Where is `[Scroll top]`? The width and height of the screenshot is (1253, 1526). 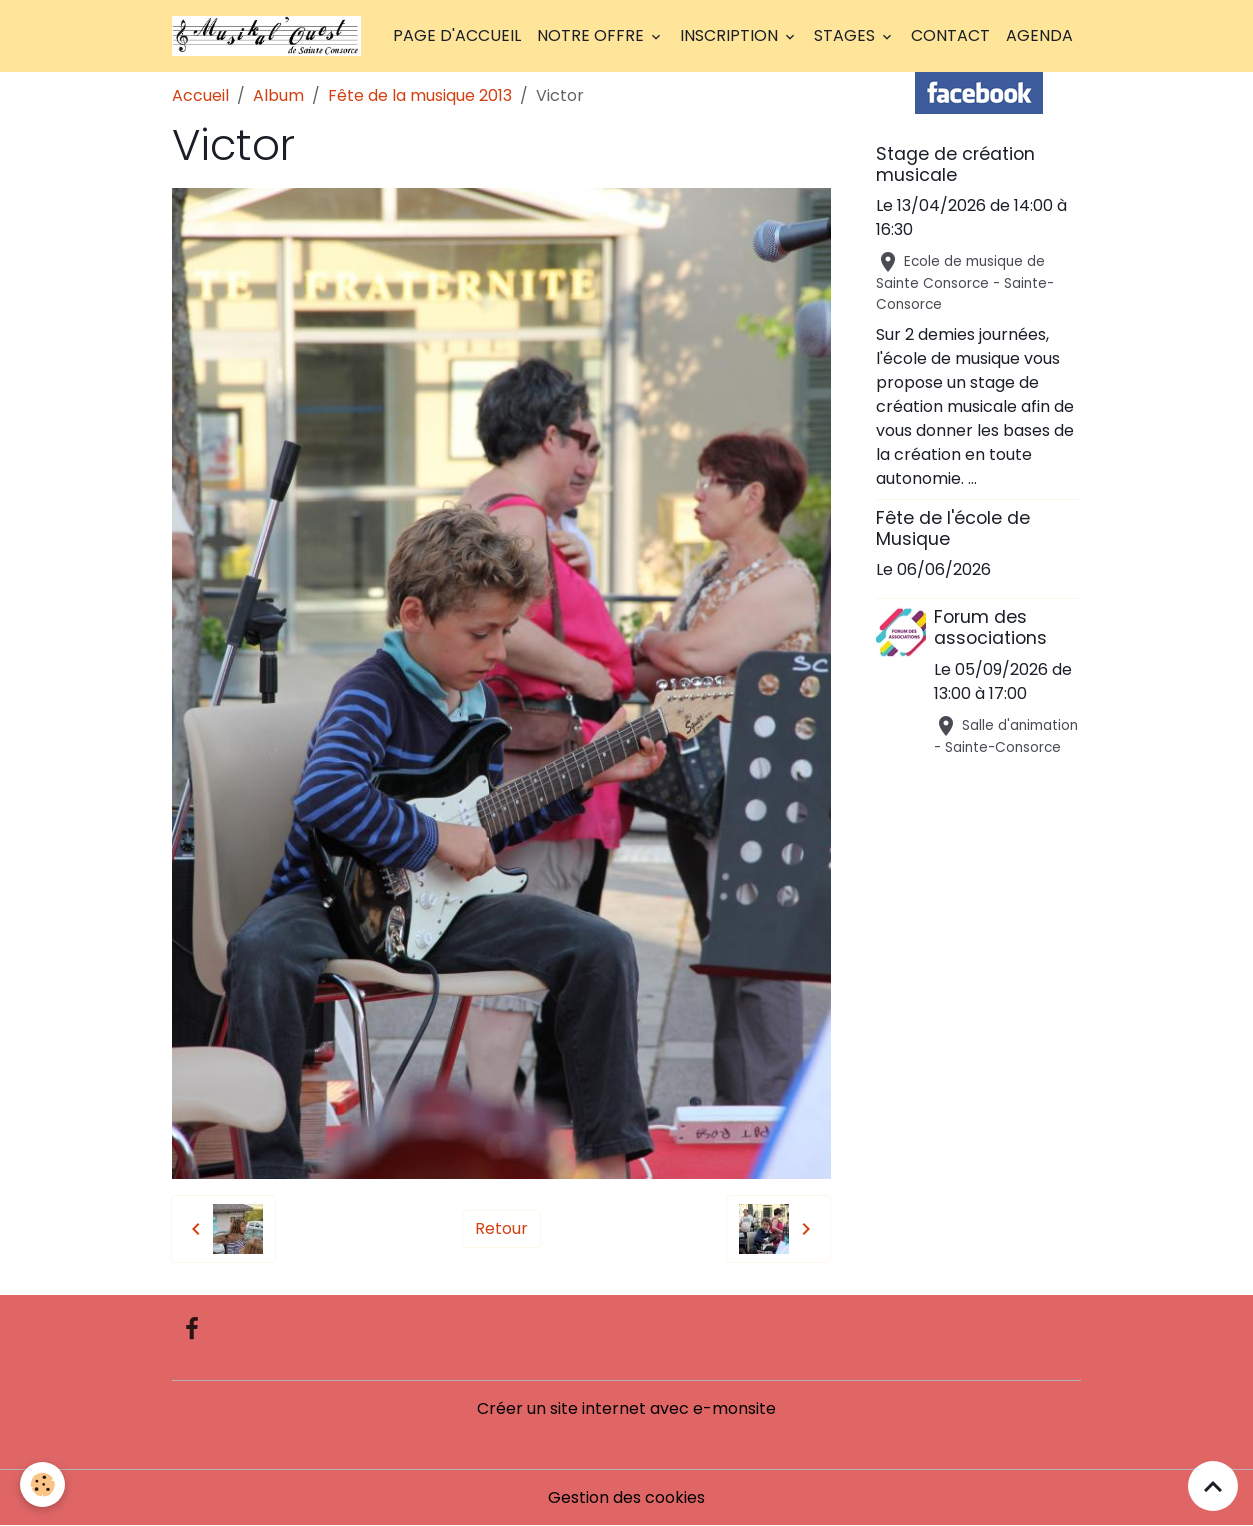
[Scroll top] is located at coordinates (1213, 1486).